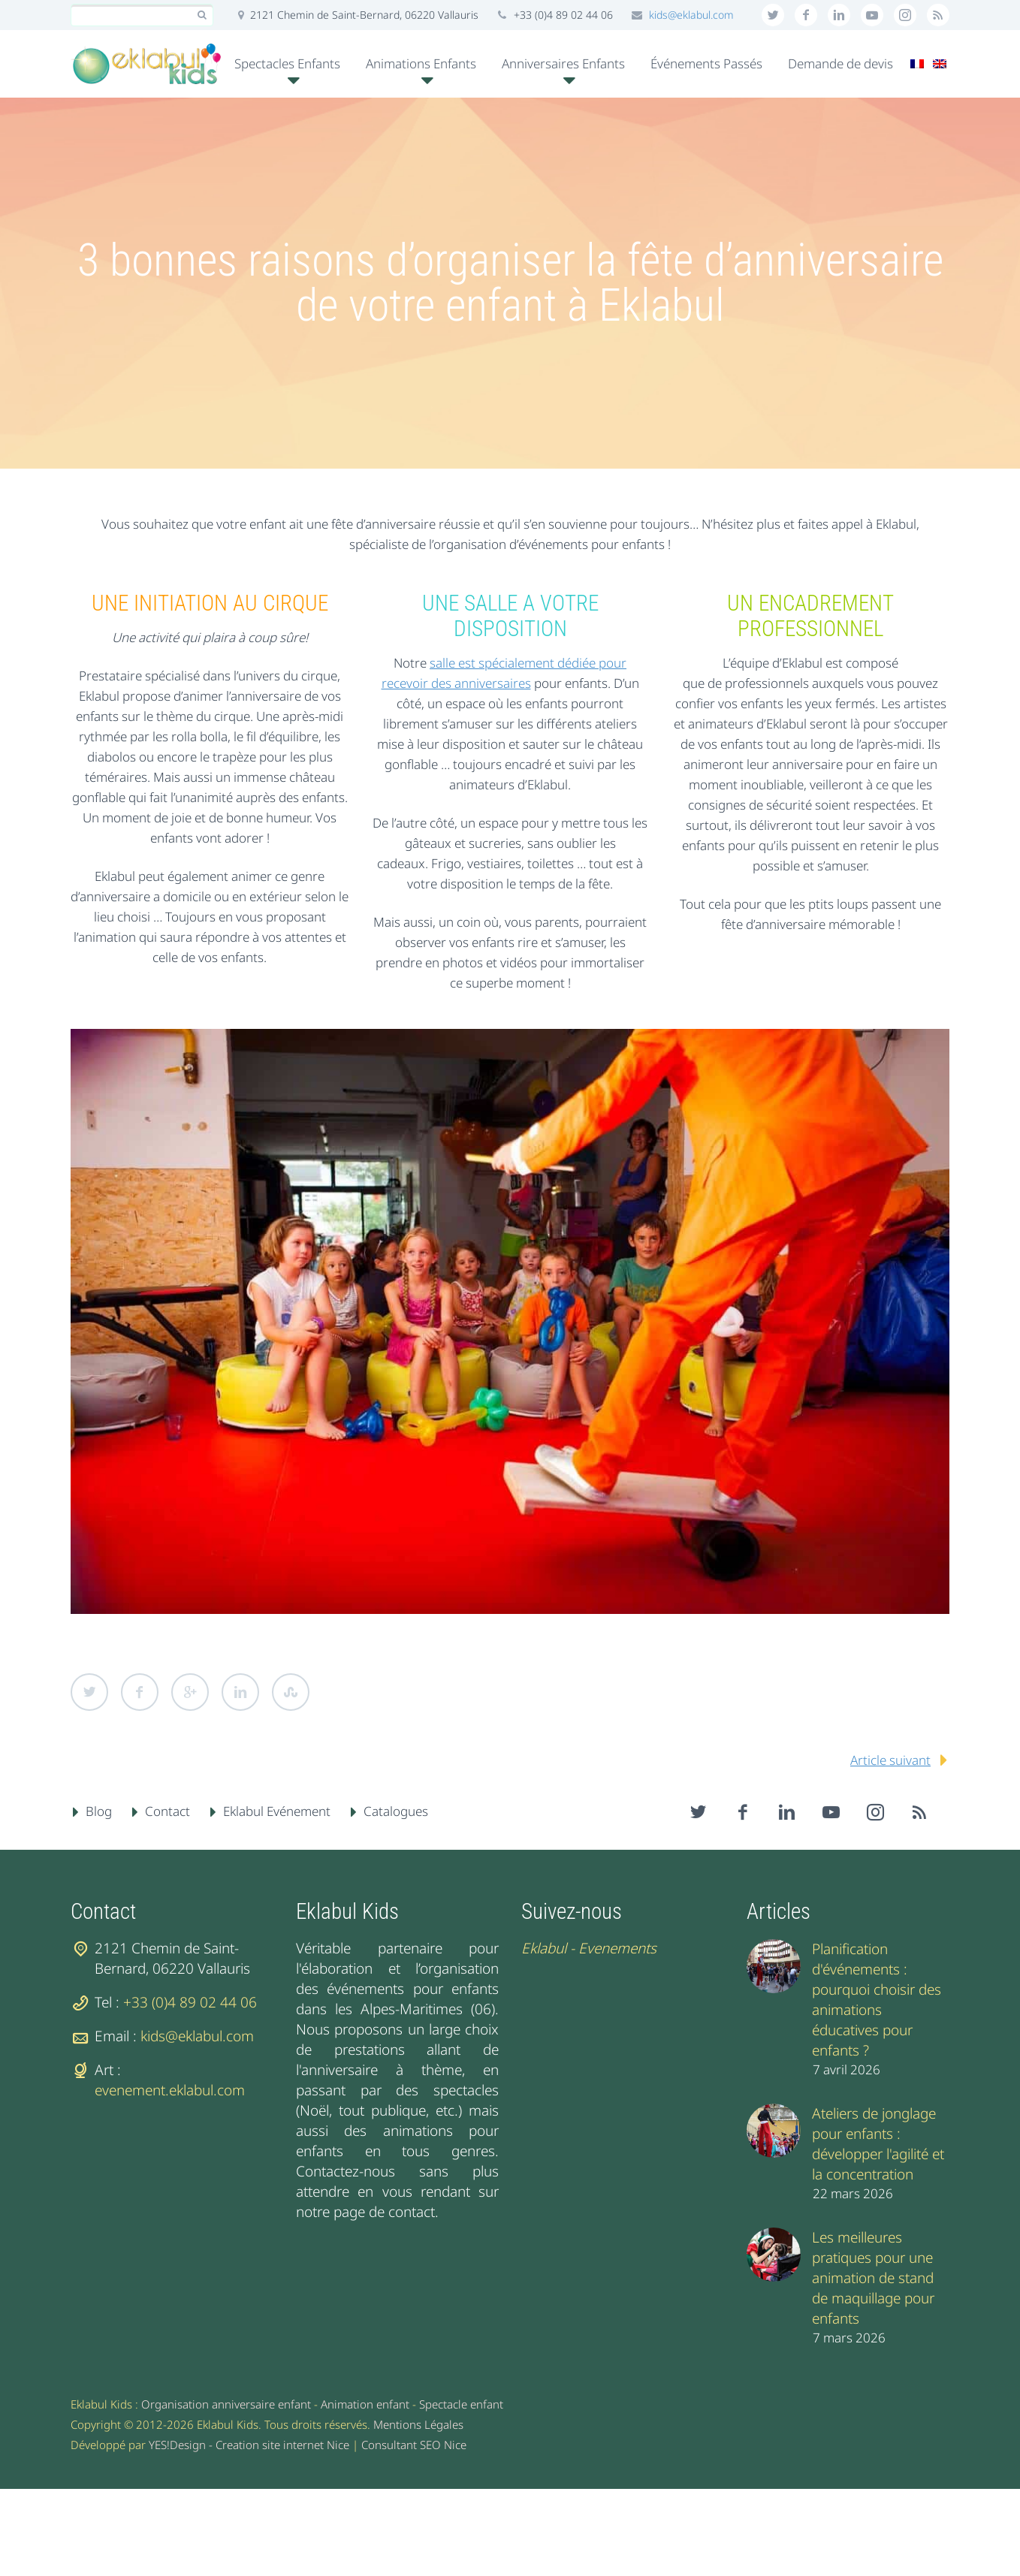 Image resolution: width=1020 pixels, height=2576 pixels. I want to click on Catalogues, so click(396, 1811).